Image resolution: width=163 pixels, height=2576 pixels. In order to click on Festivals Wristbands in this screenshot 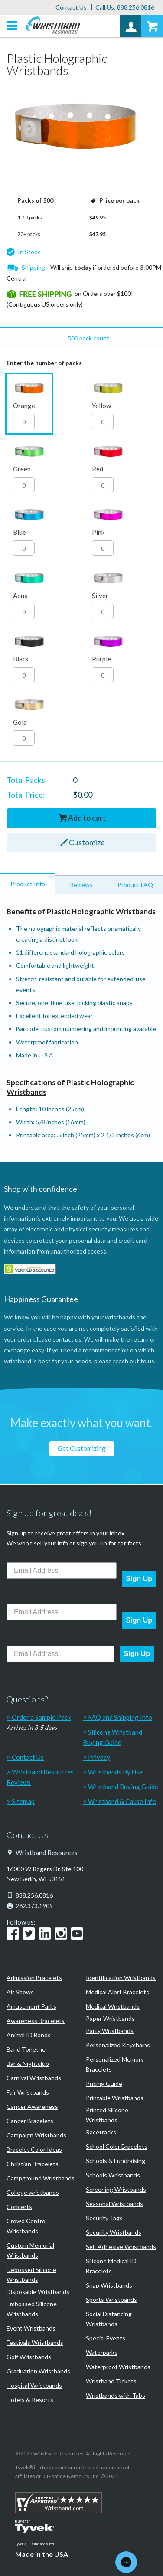, I will do `click(35, 2342)`.